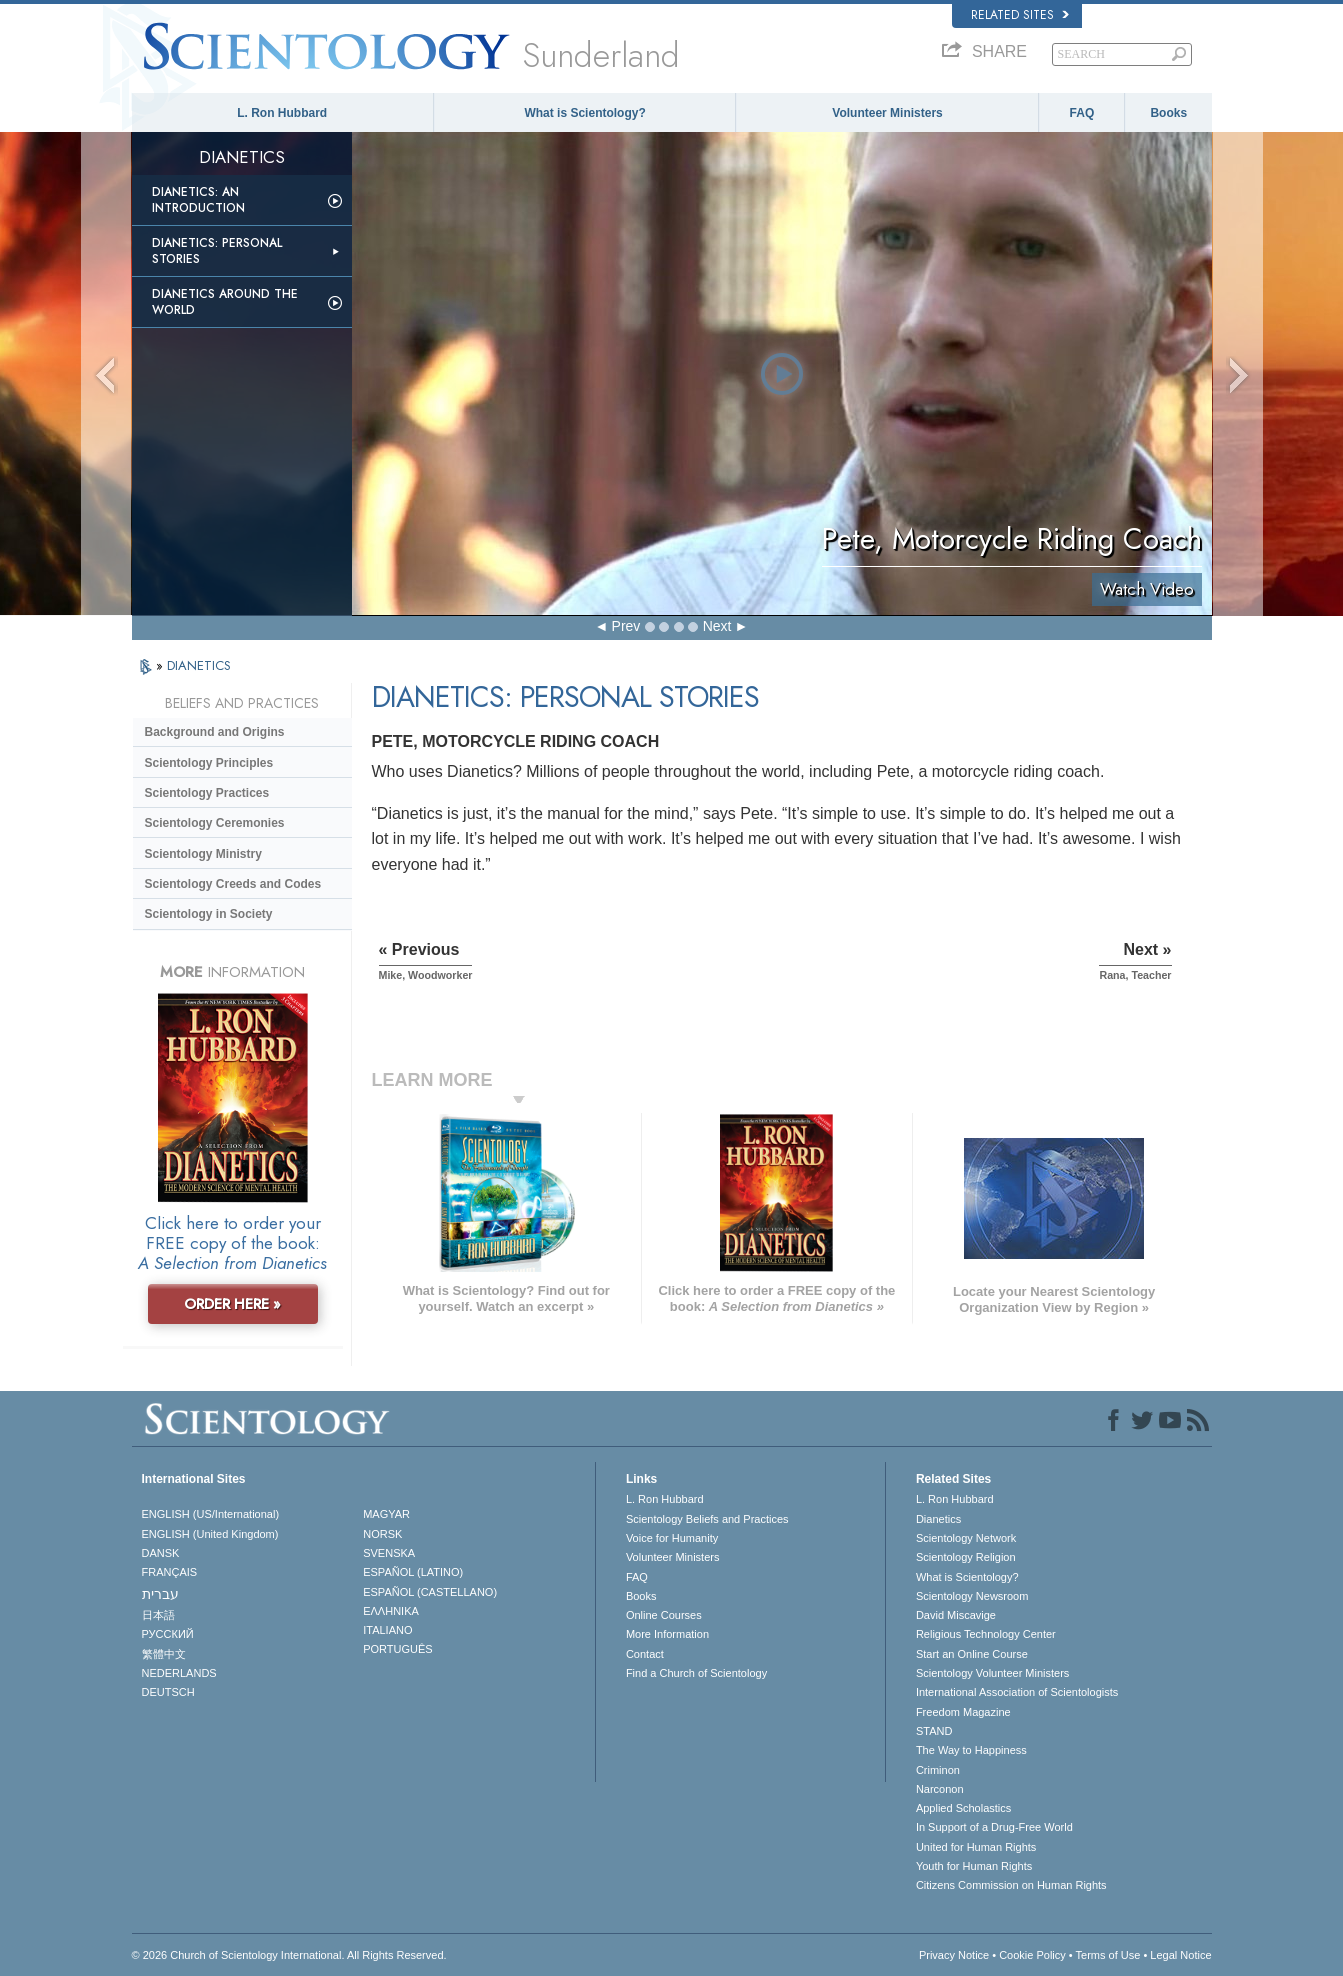  What do you see at coordinates (1011, 1885) in the screenshot?
I see `Citizens Commission on Human Rights` at bounding box center [1011, 1885].